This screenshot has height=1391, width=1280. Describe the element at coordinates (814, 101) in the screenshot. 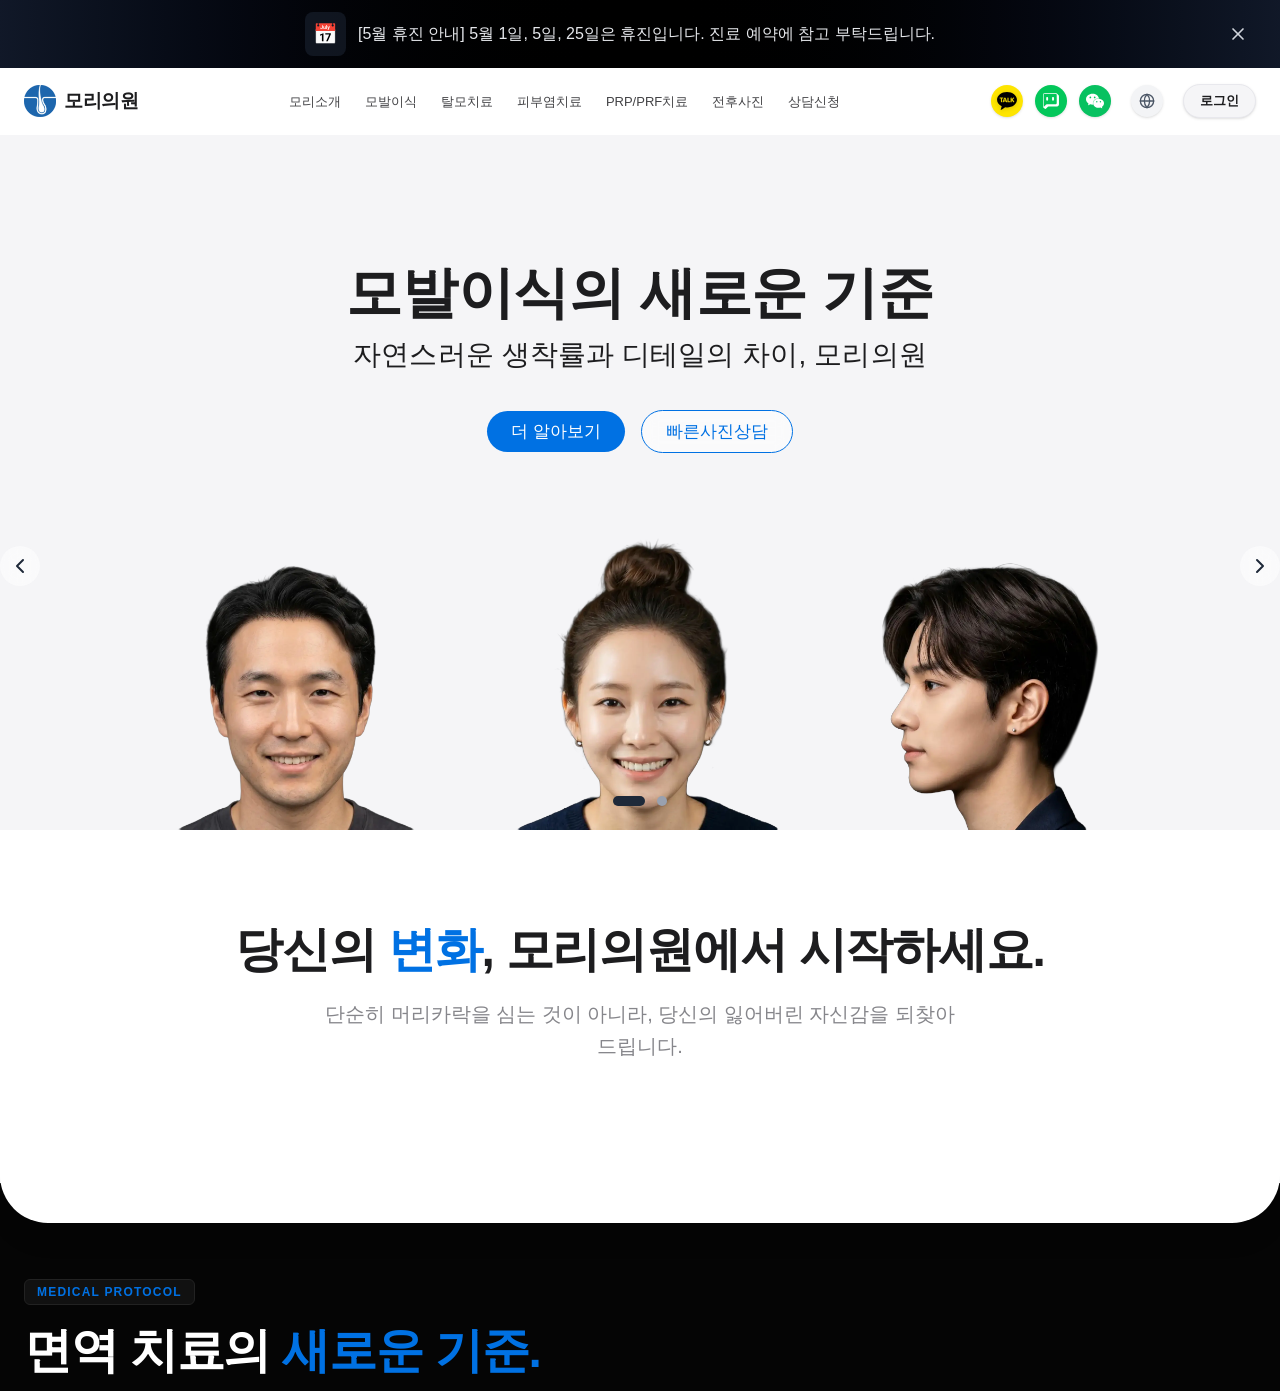

I see `상담신청` at that location.